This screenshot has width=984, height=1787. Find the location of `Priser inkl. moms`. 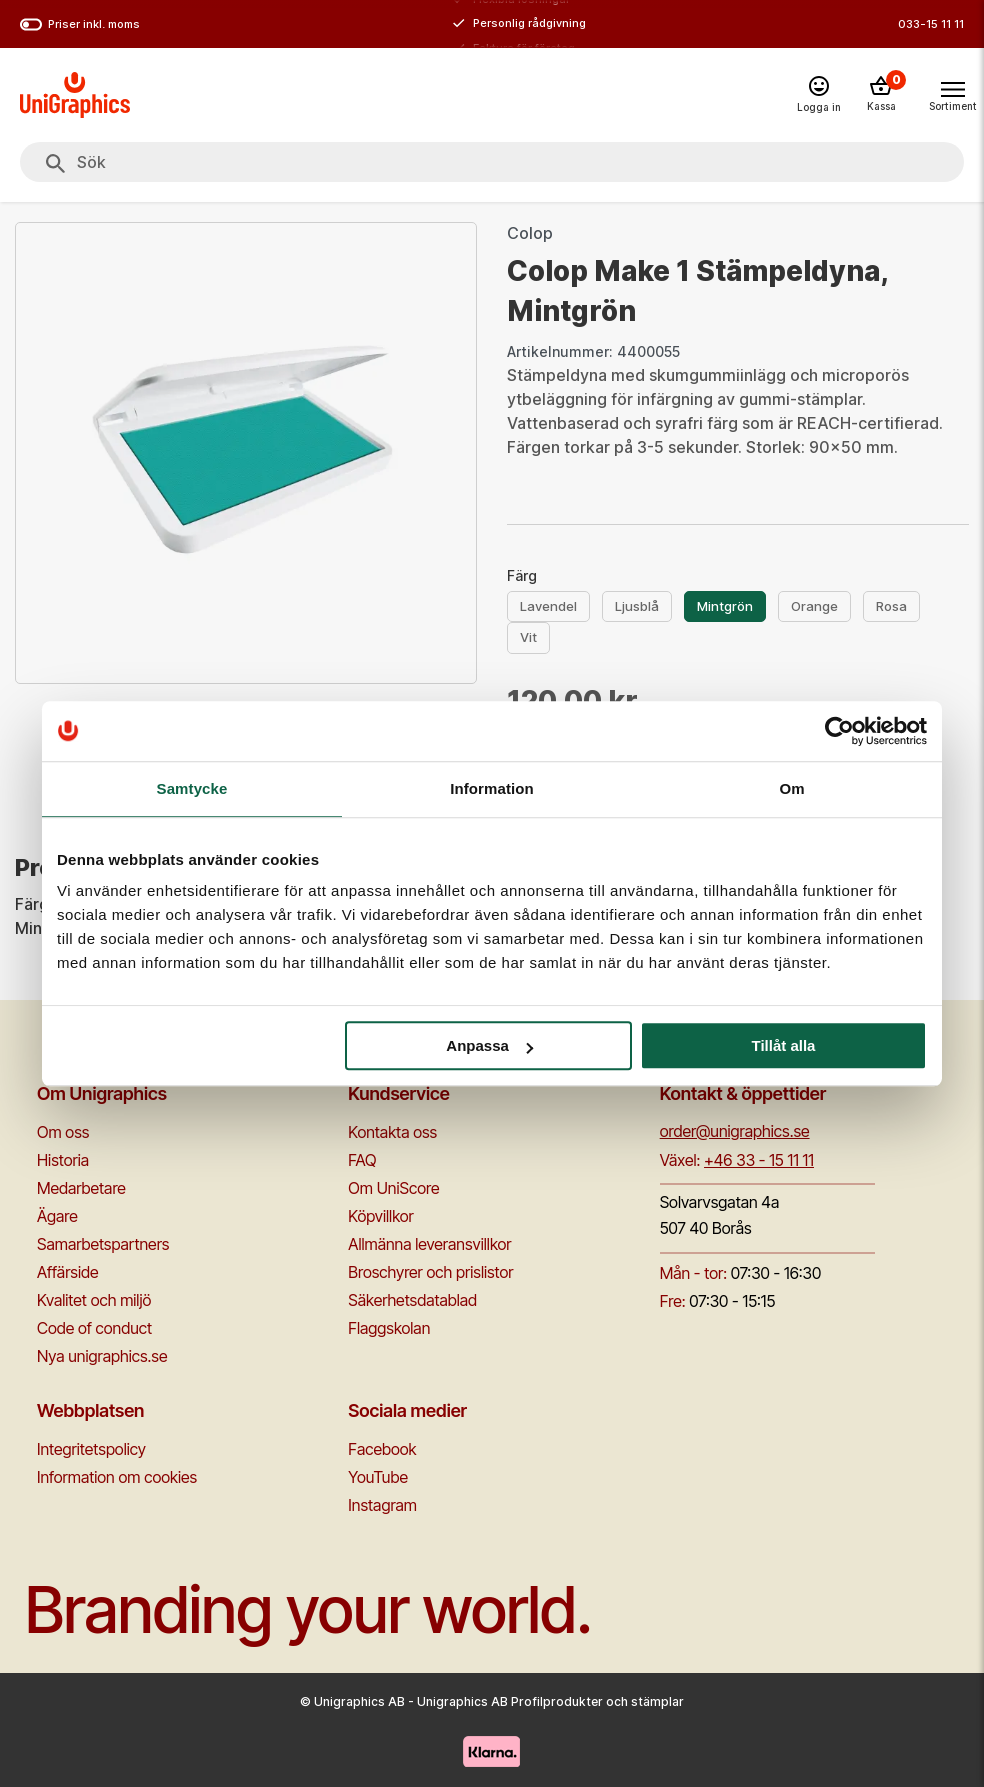

Priser inkl. moms is located at coordinates (80, 24).